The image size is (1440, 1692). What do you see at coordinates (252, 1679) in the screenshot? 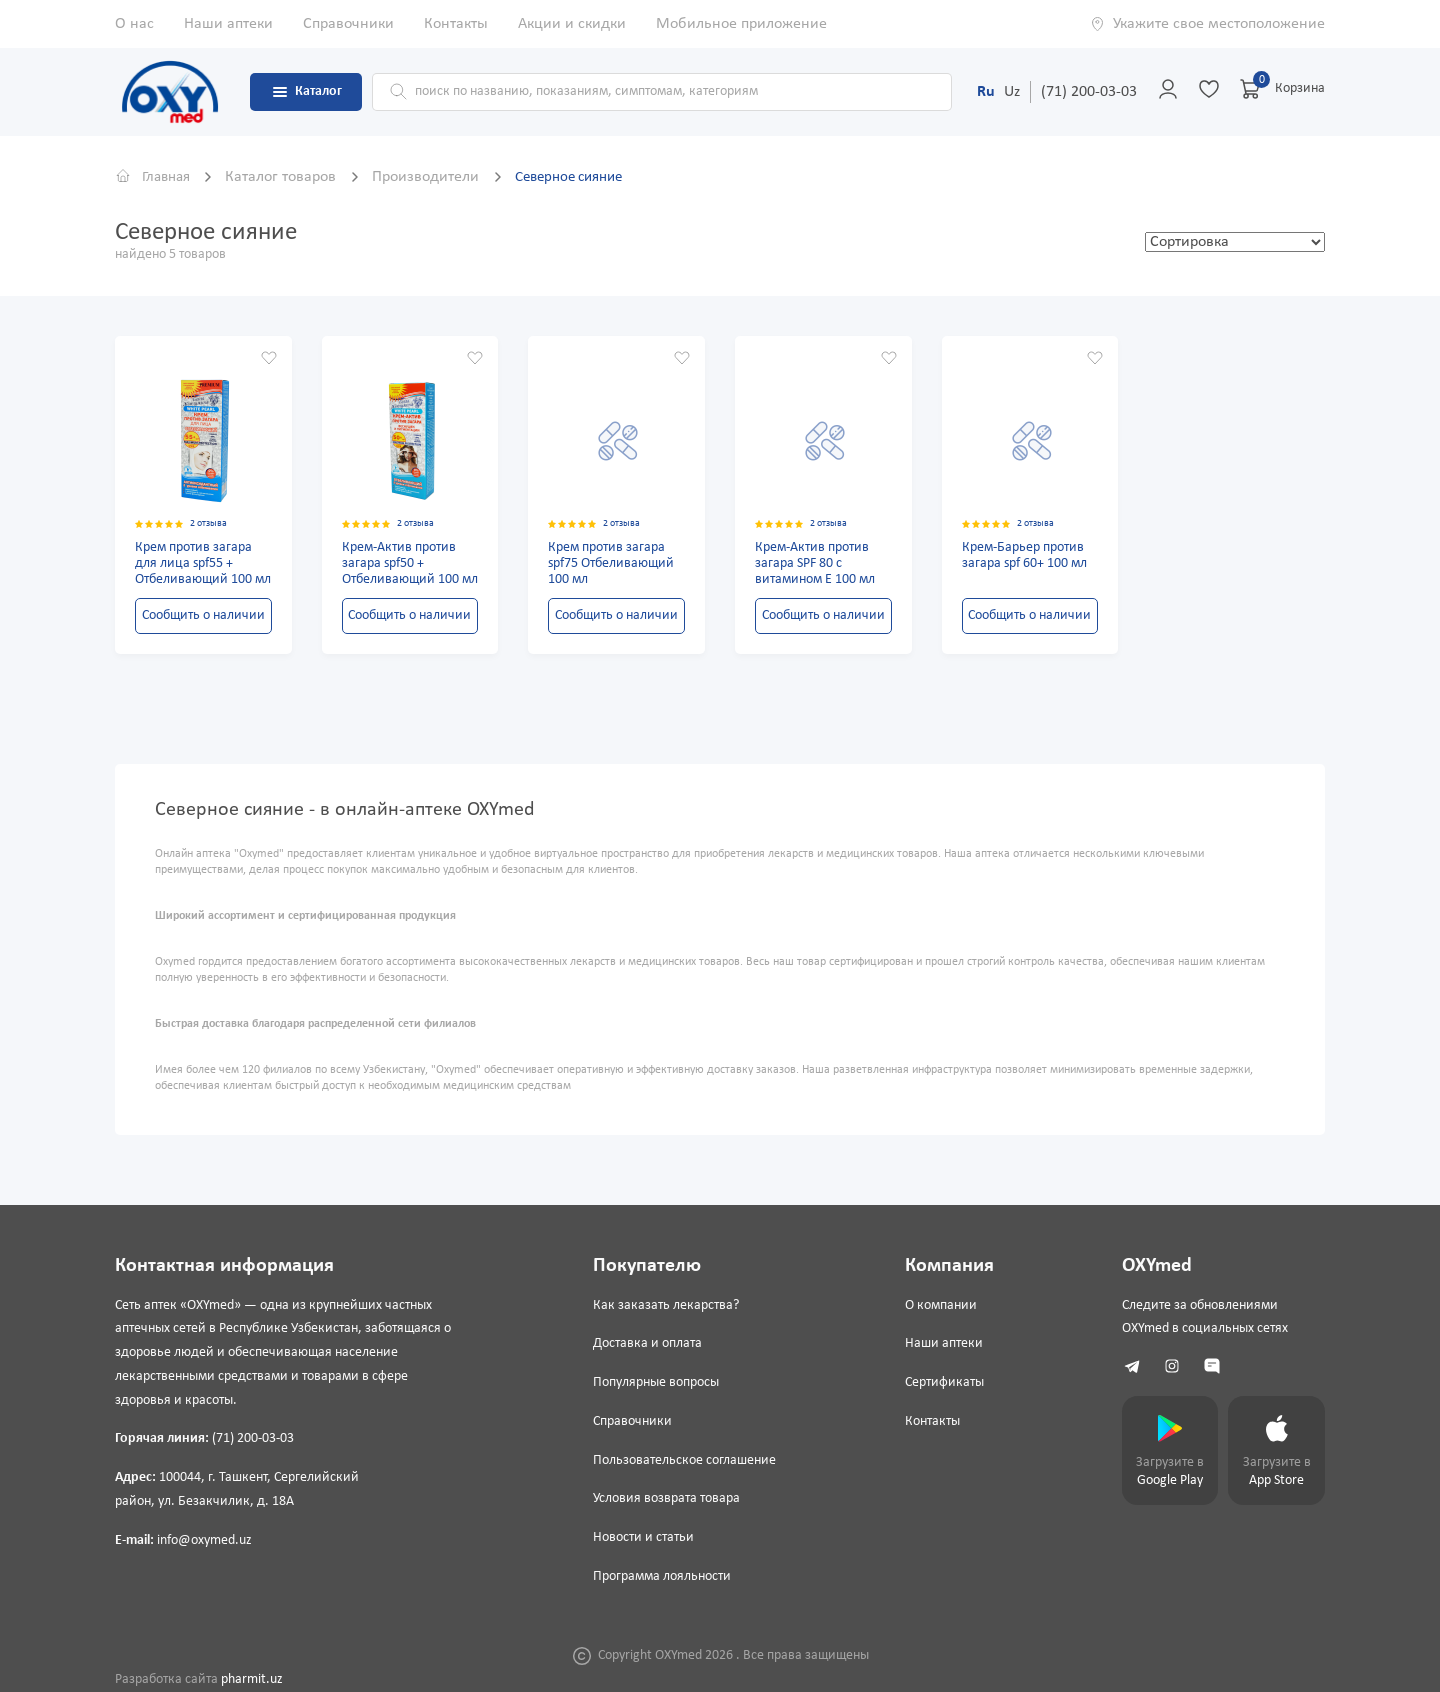
I see `pharmit.uz` at bounding box center [252, 1679].